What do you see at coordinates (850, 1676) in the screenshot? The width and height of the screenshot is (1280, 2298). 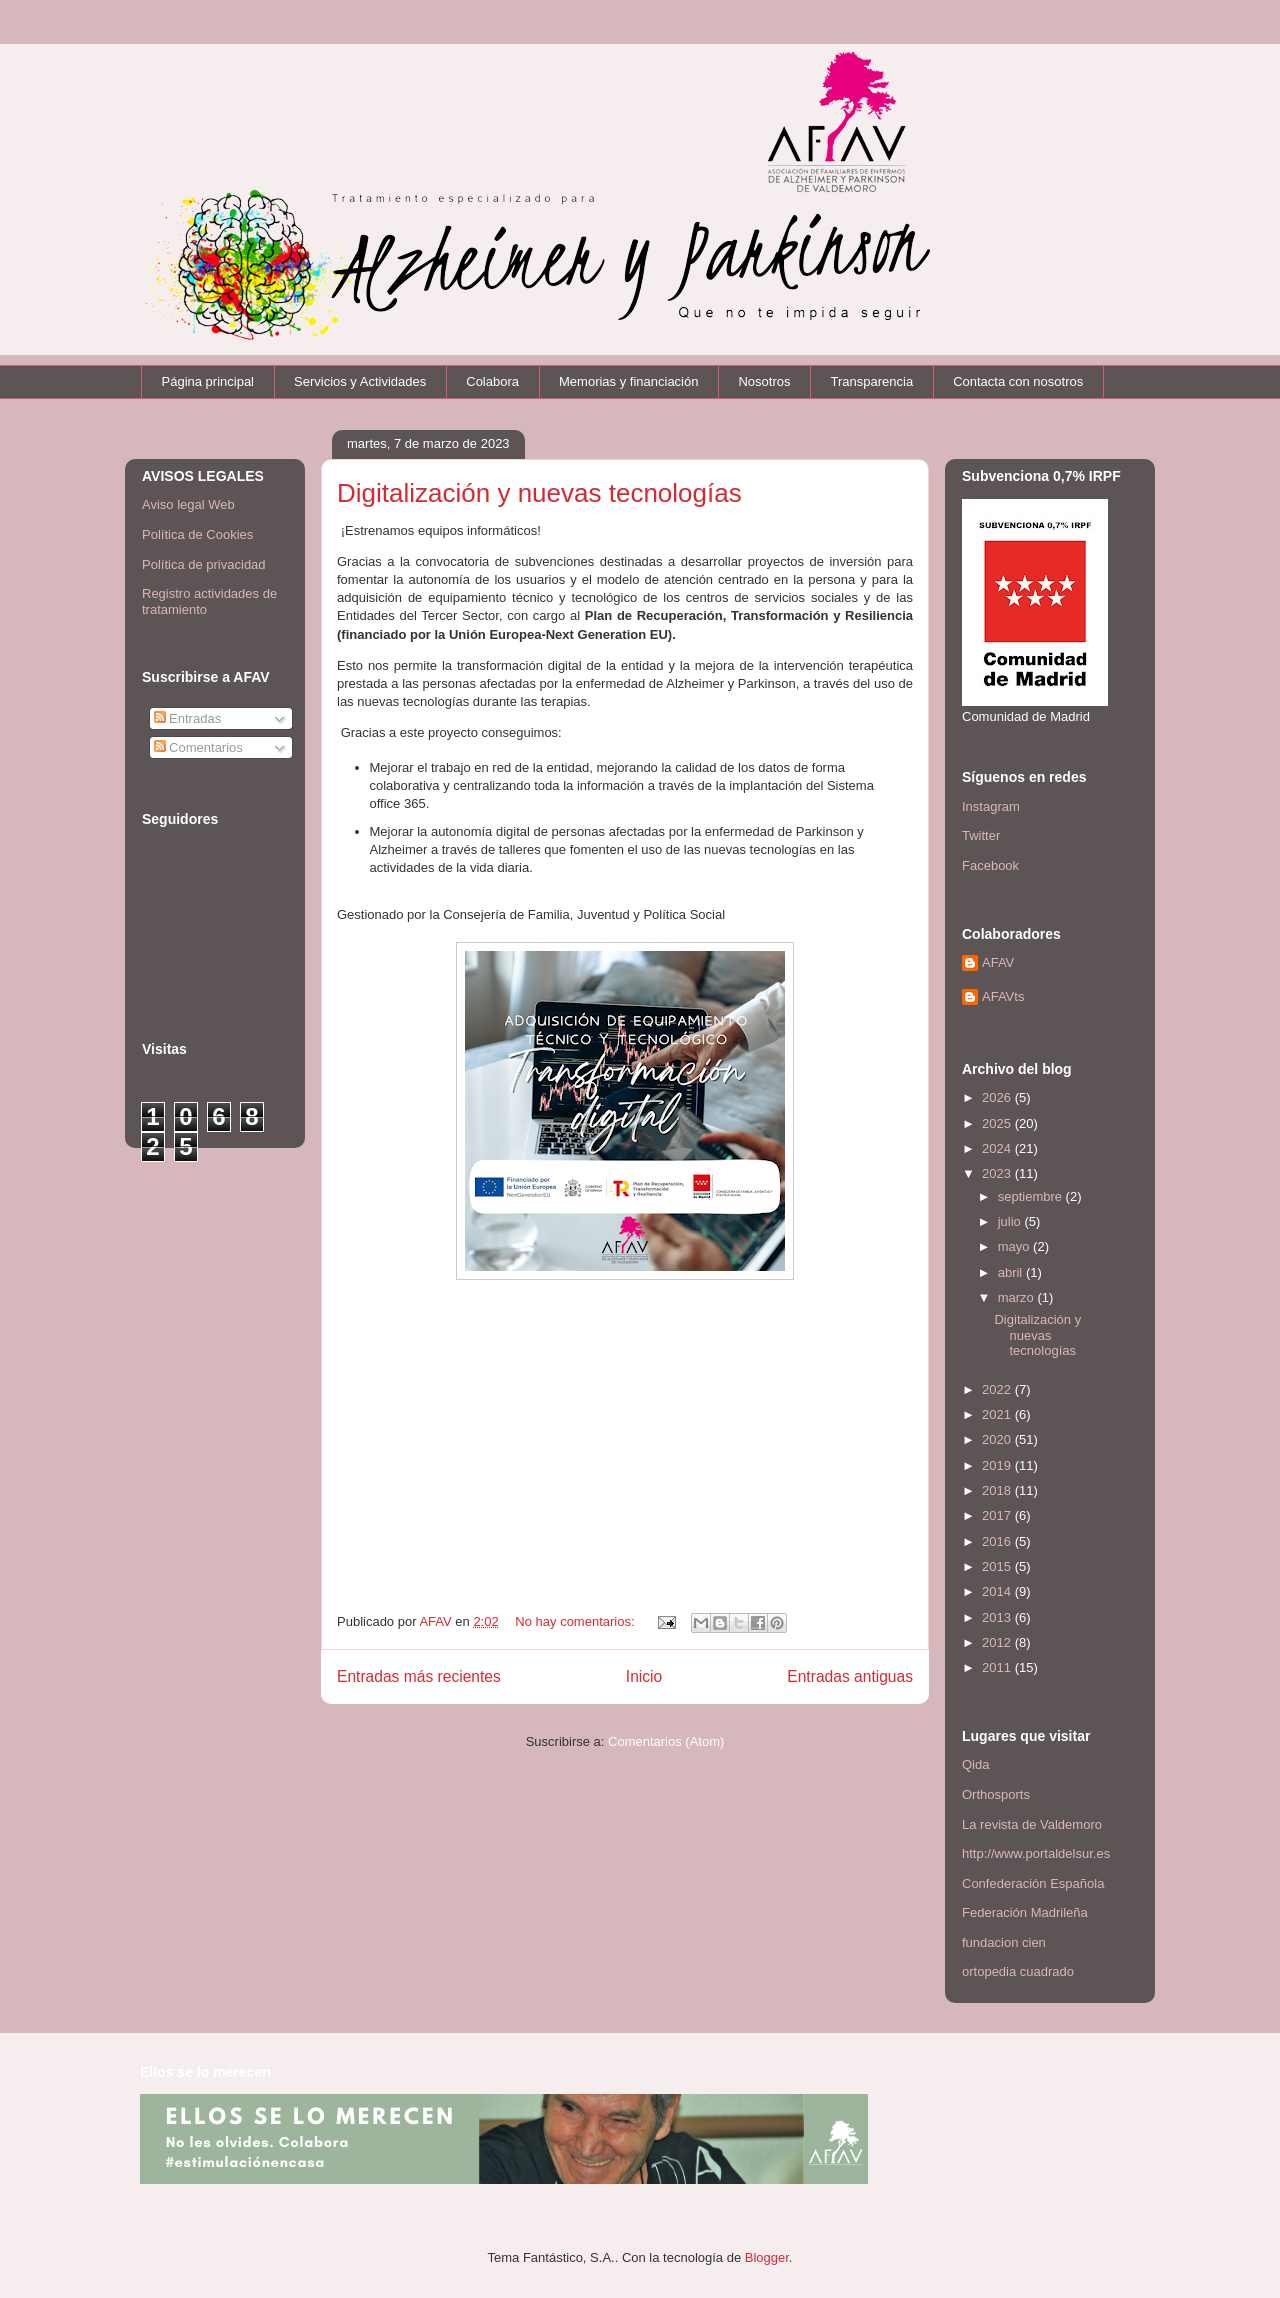 I see `Entradas antiguas` at bounding box center [850, 1676].